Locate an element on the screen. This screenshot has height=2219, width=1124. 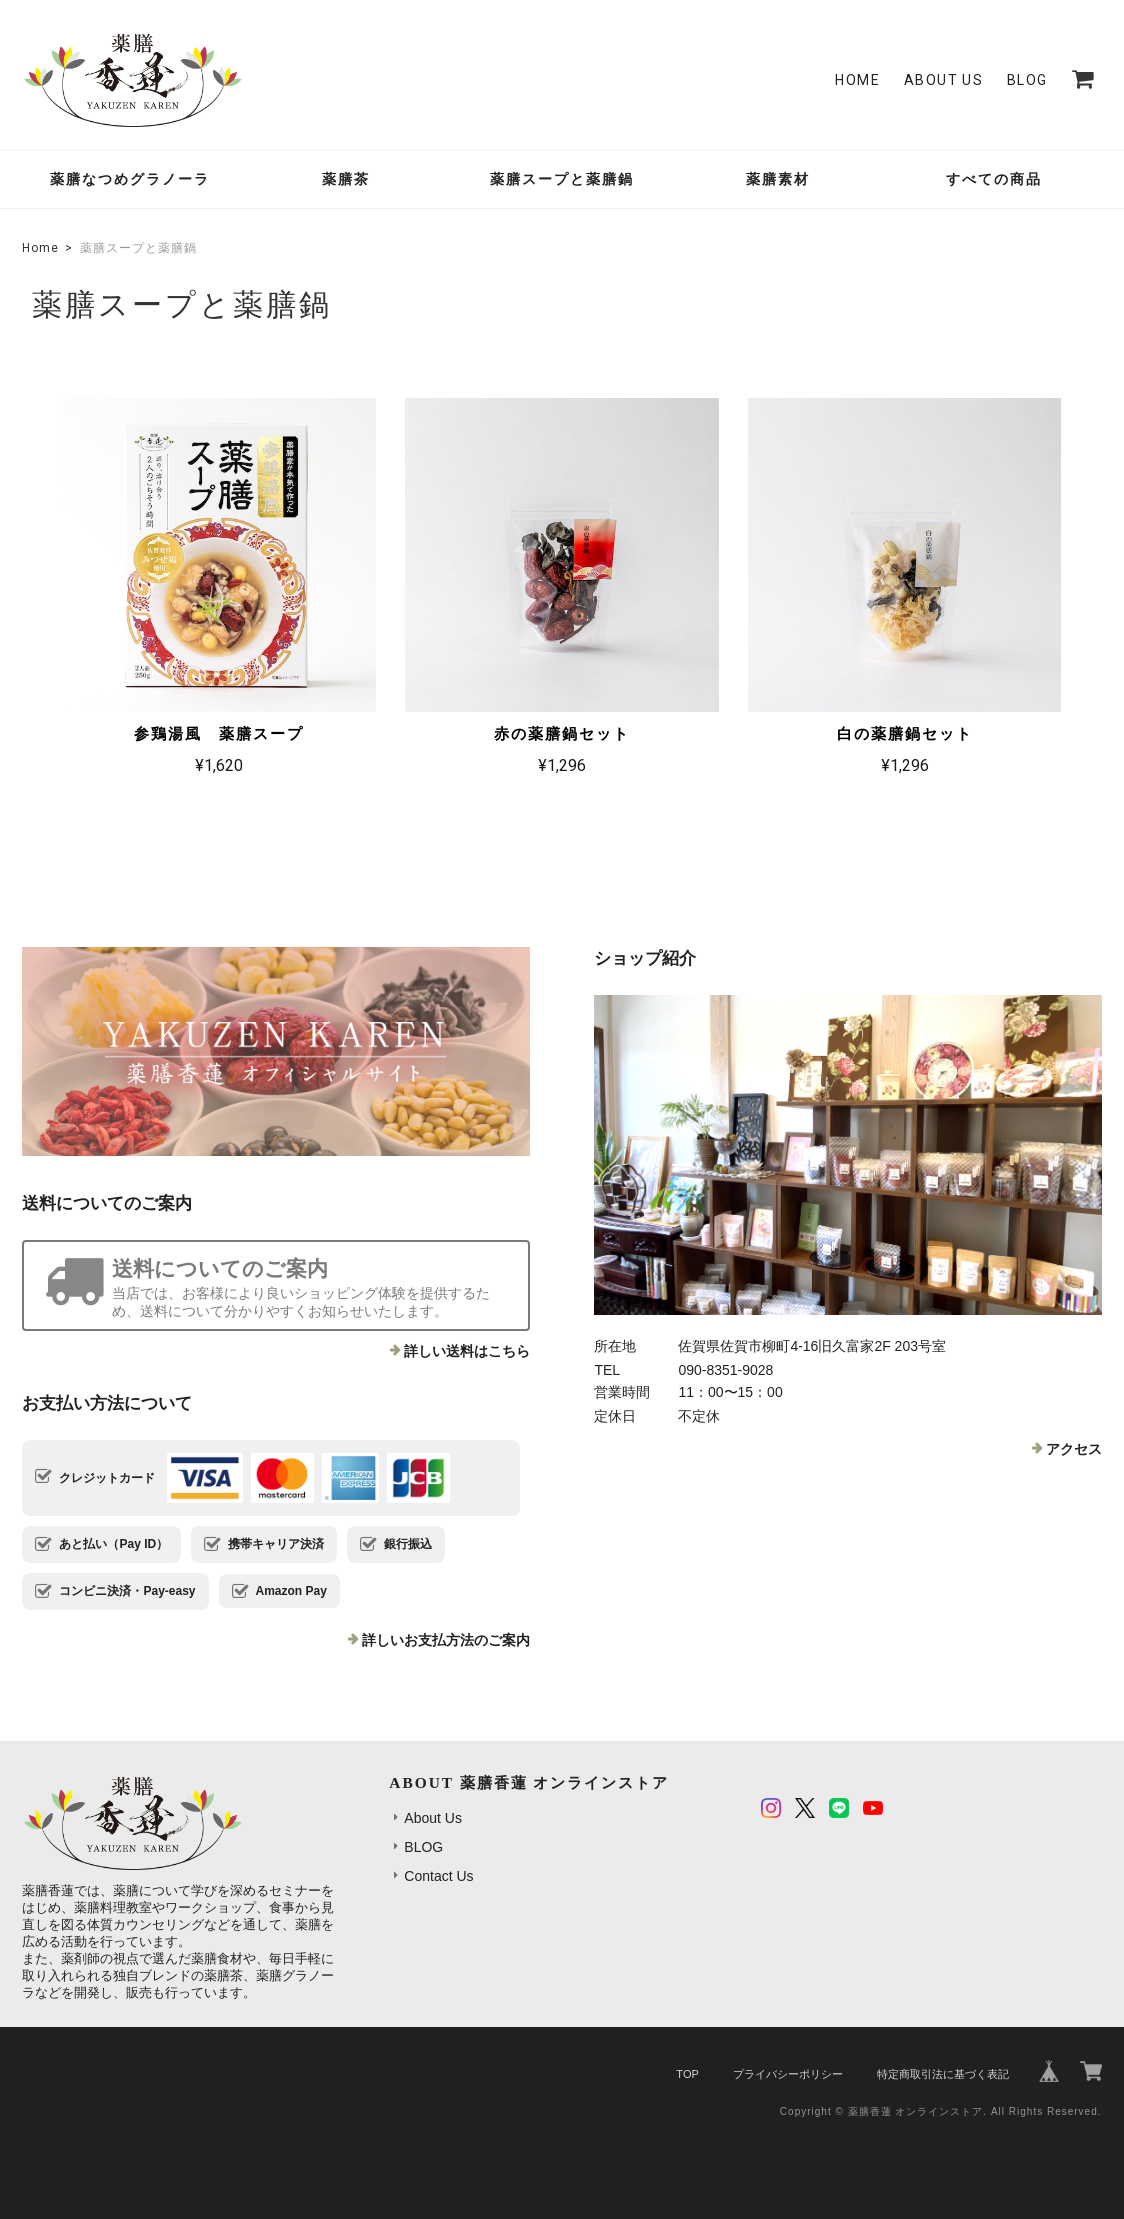
プライバシーポリシー is located at coordinates (788, 2074).